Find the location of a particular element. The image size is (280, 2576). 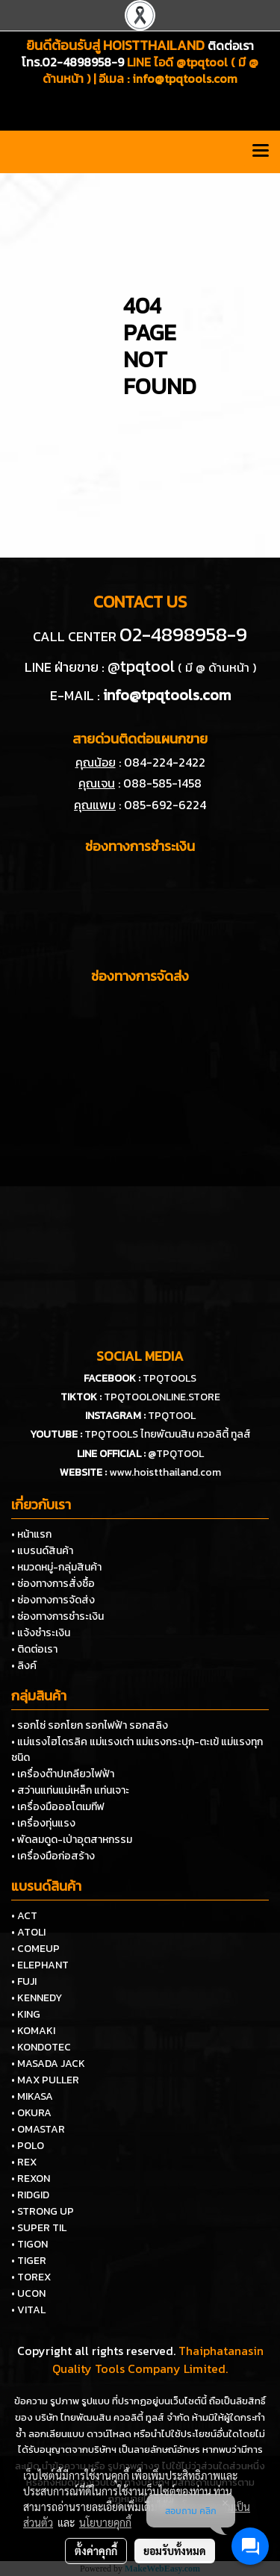

• TIGON is located at coordinates (29, 2244).